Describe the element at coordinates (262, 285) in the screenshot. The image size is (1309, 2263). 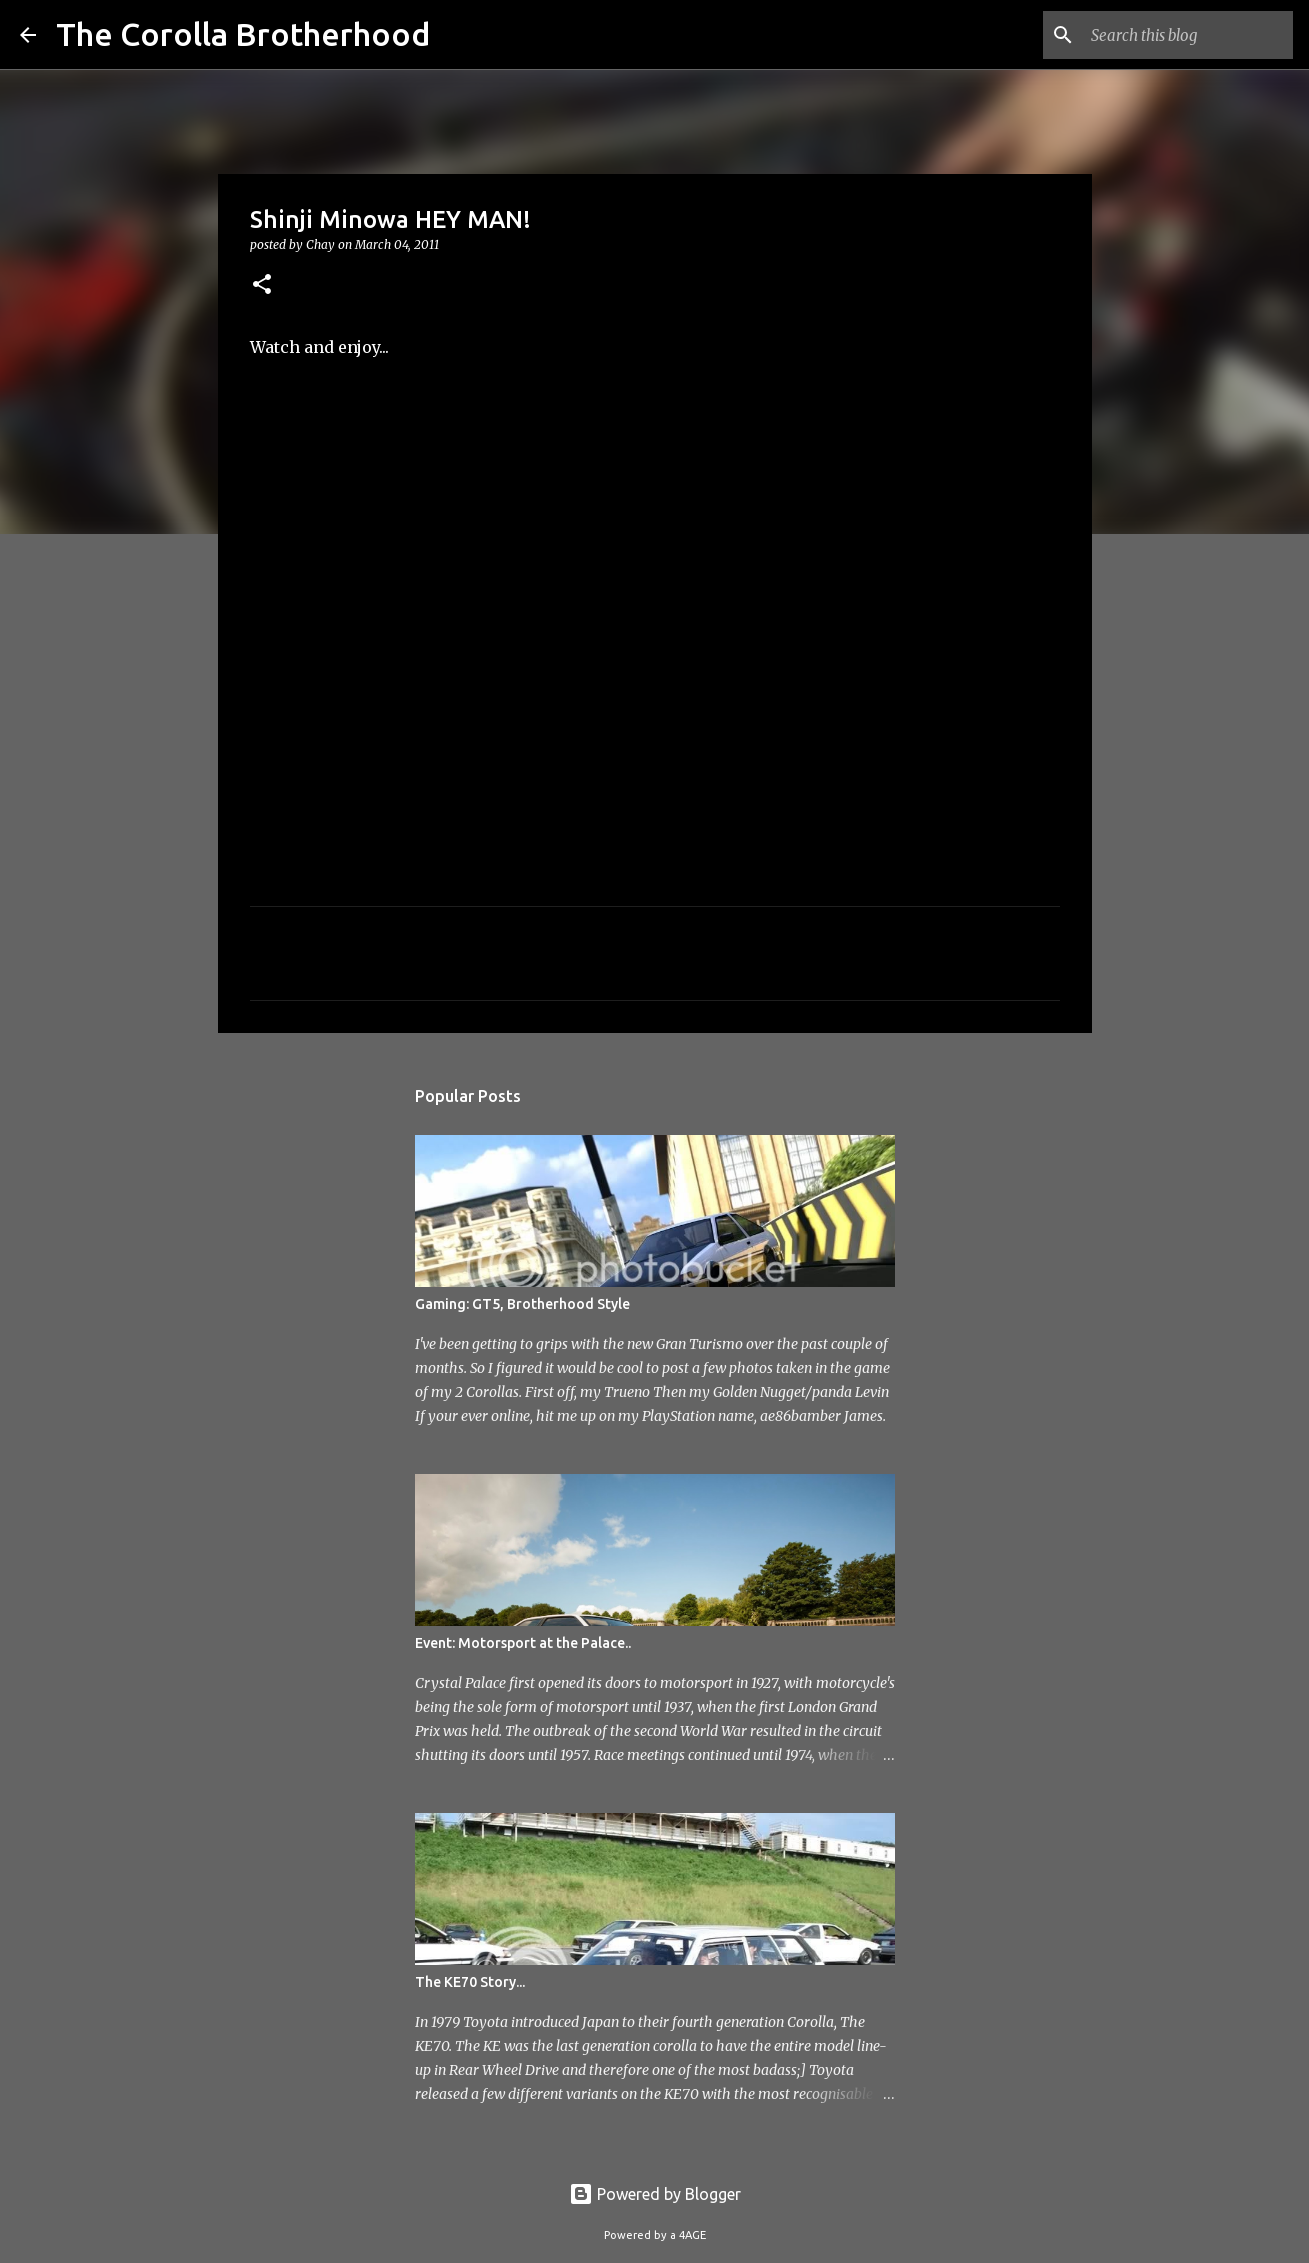
I see `[button]` at that location.